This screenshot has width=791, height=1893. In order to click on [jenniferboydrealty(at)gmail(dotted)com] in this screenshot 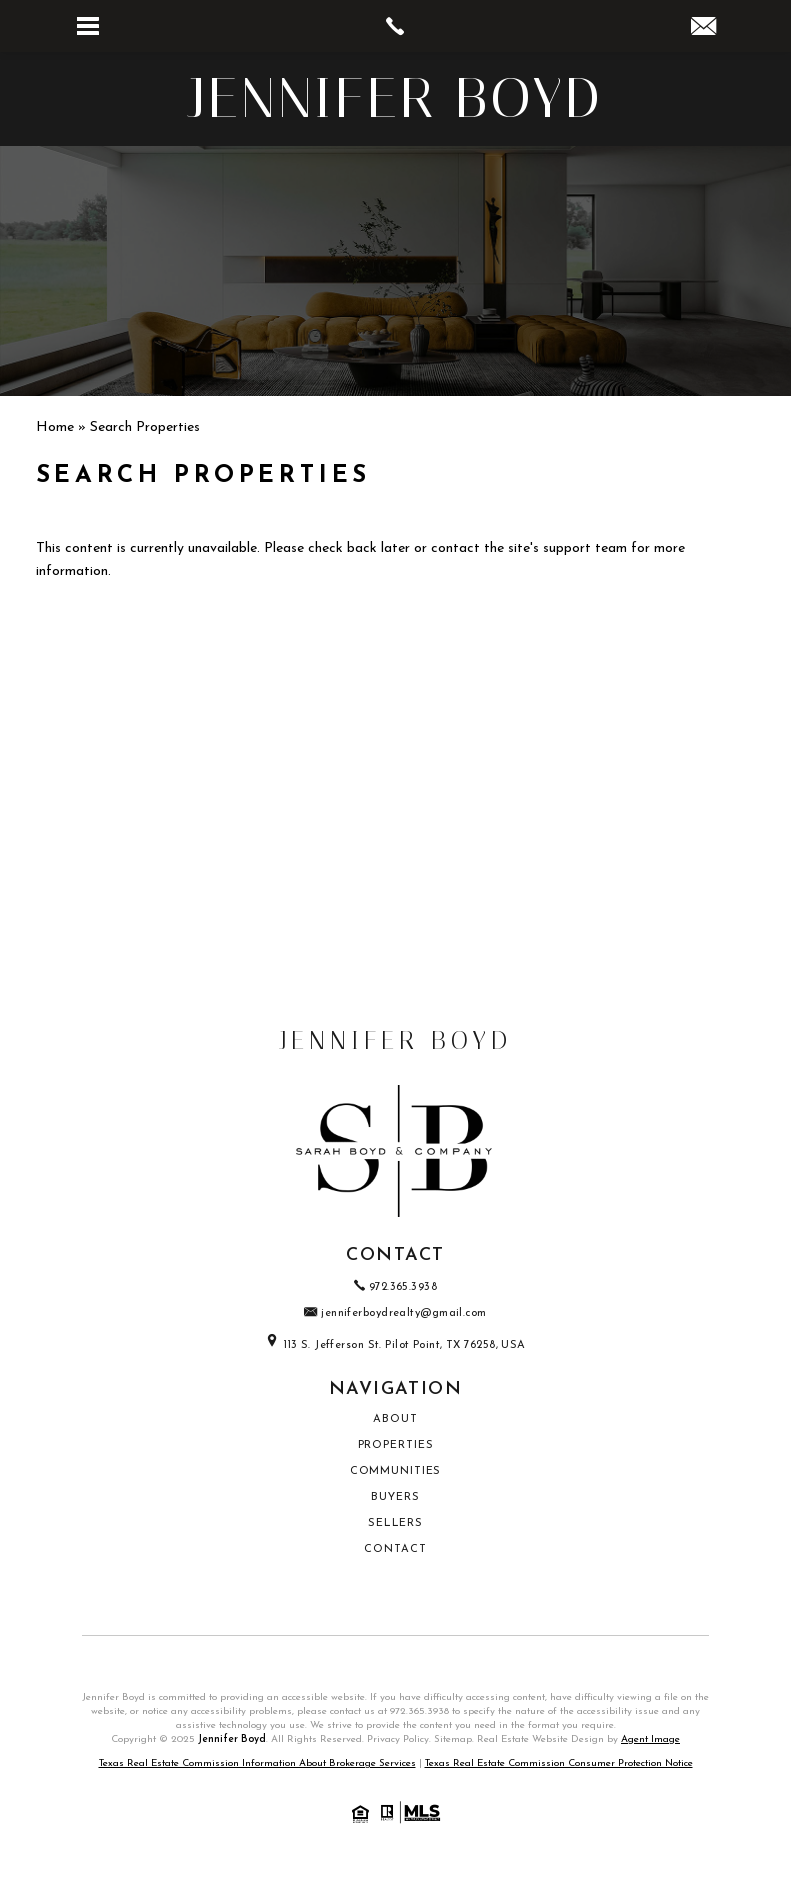, I will do `click(703, 29)`.